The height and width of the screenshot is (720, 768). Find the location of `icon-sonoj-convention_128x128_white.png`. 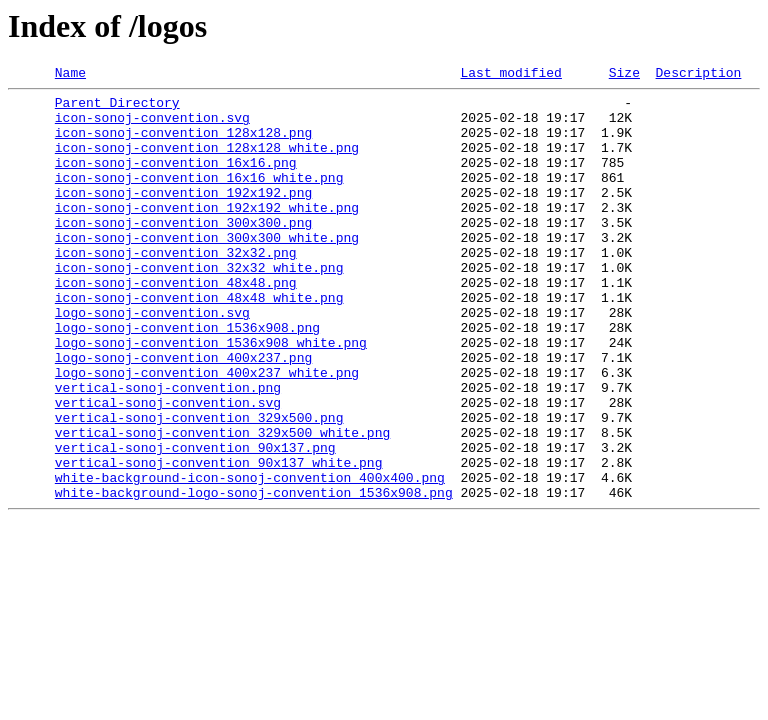

icon-sonoj-convention_128x128_white.png is located at coordinates (207, 162).